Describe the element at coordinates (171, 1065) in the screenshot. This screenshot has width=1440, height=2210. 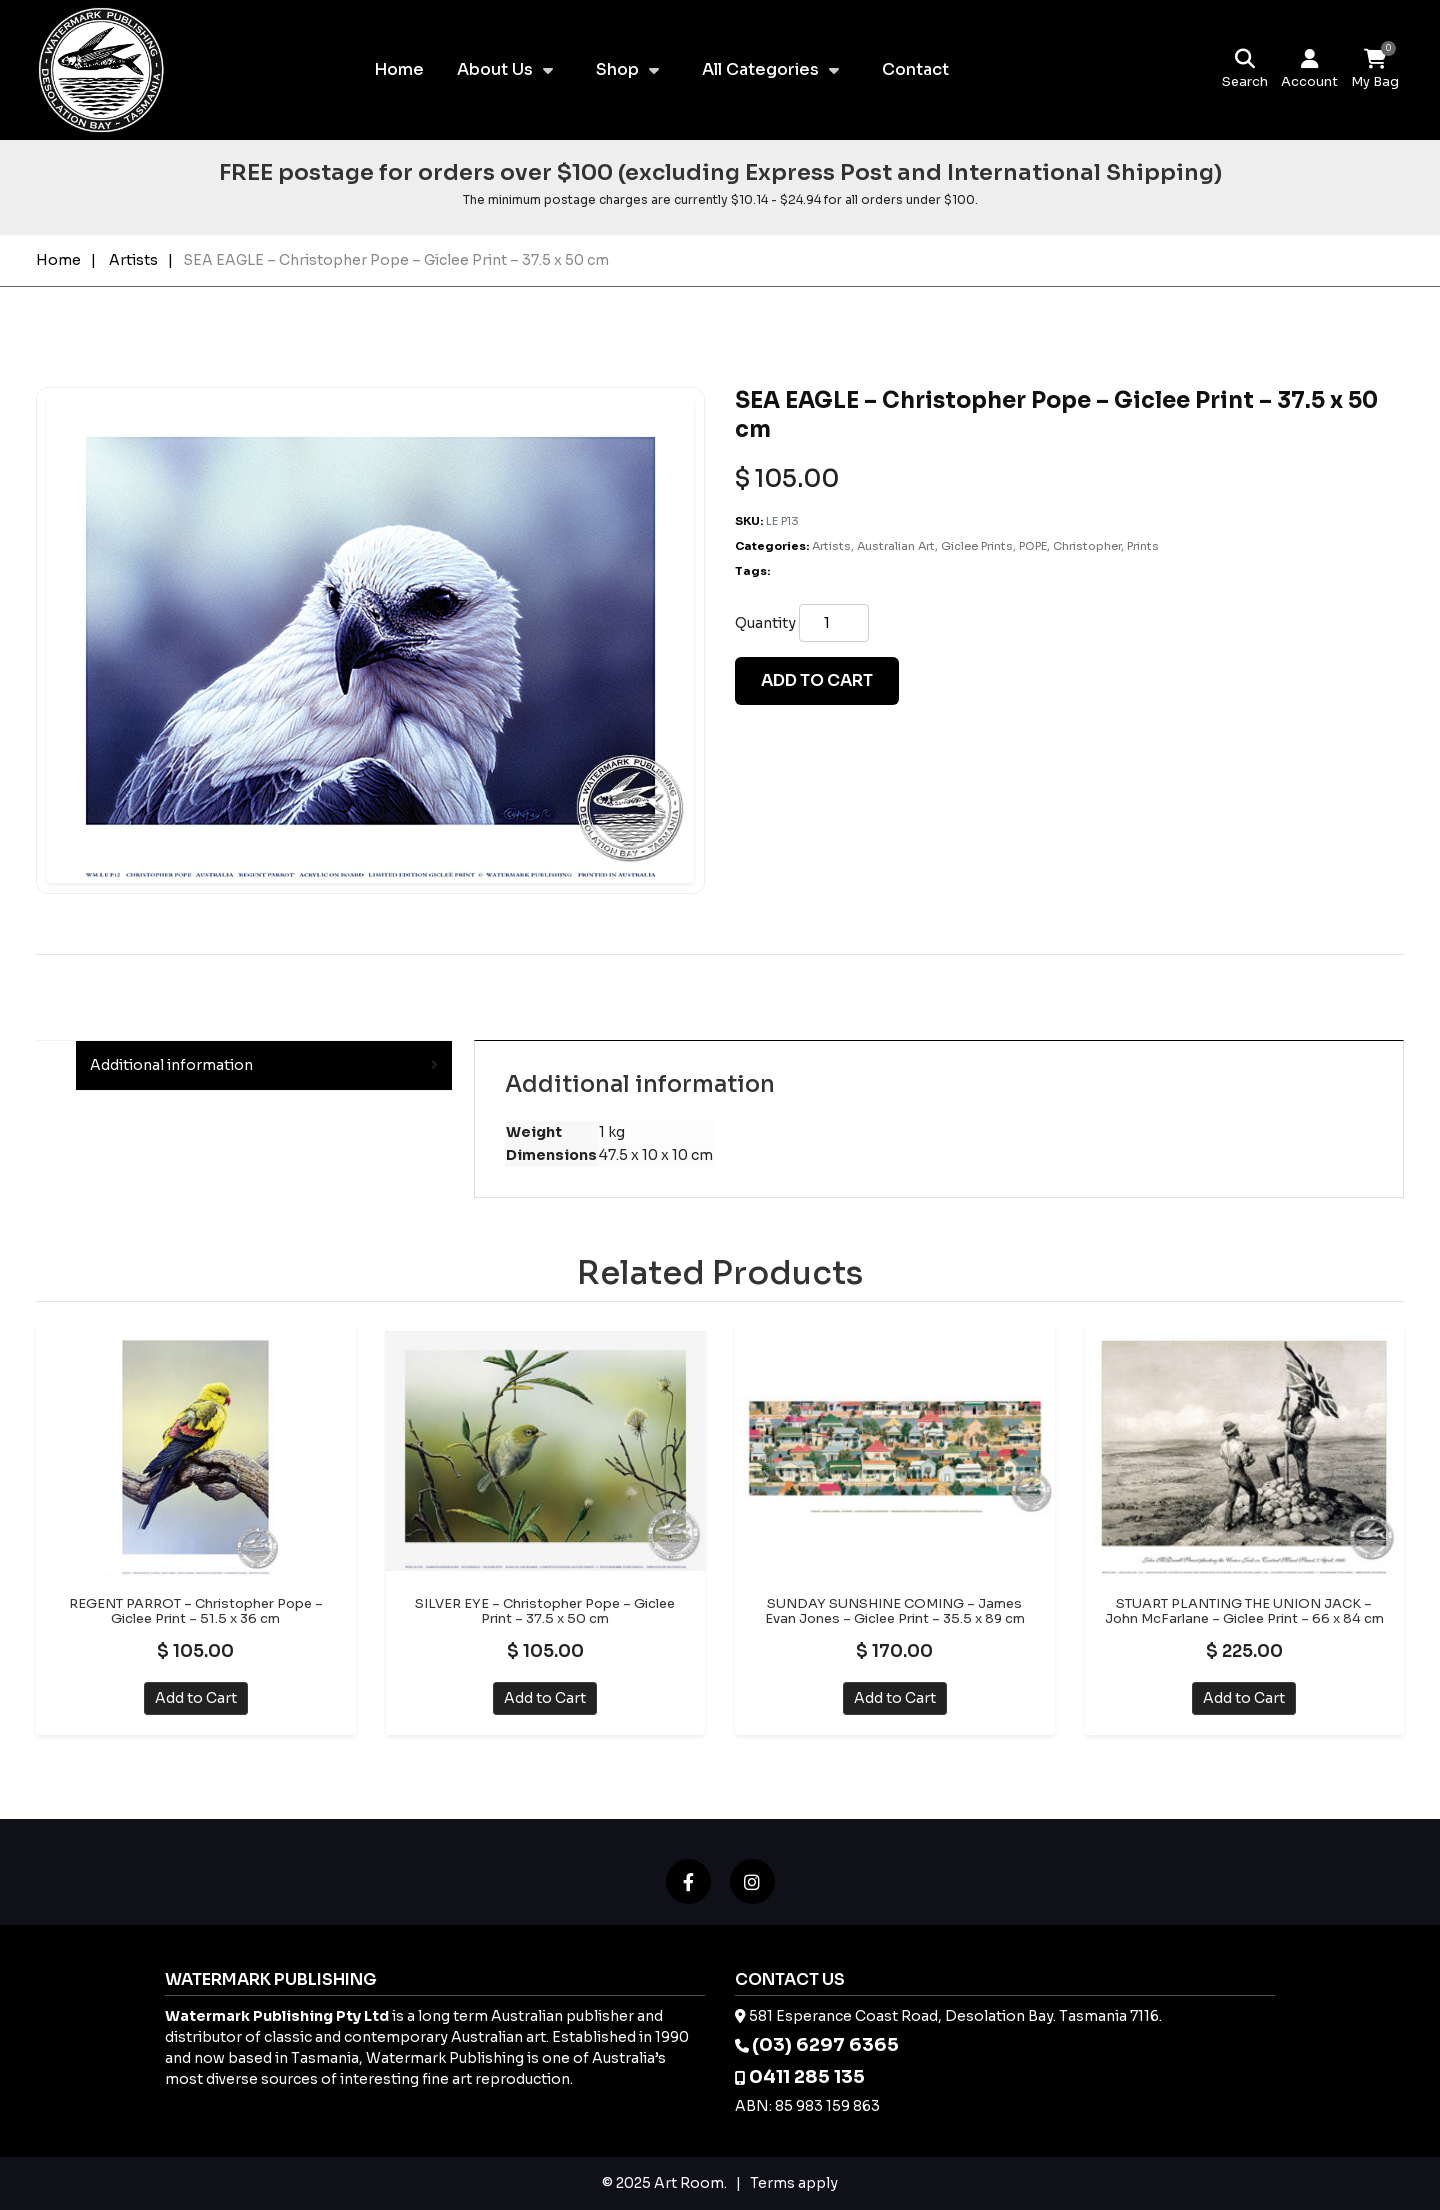
I see `Additional information` at that location.